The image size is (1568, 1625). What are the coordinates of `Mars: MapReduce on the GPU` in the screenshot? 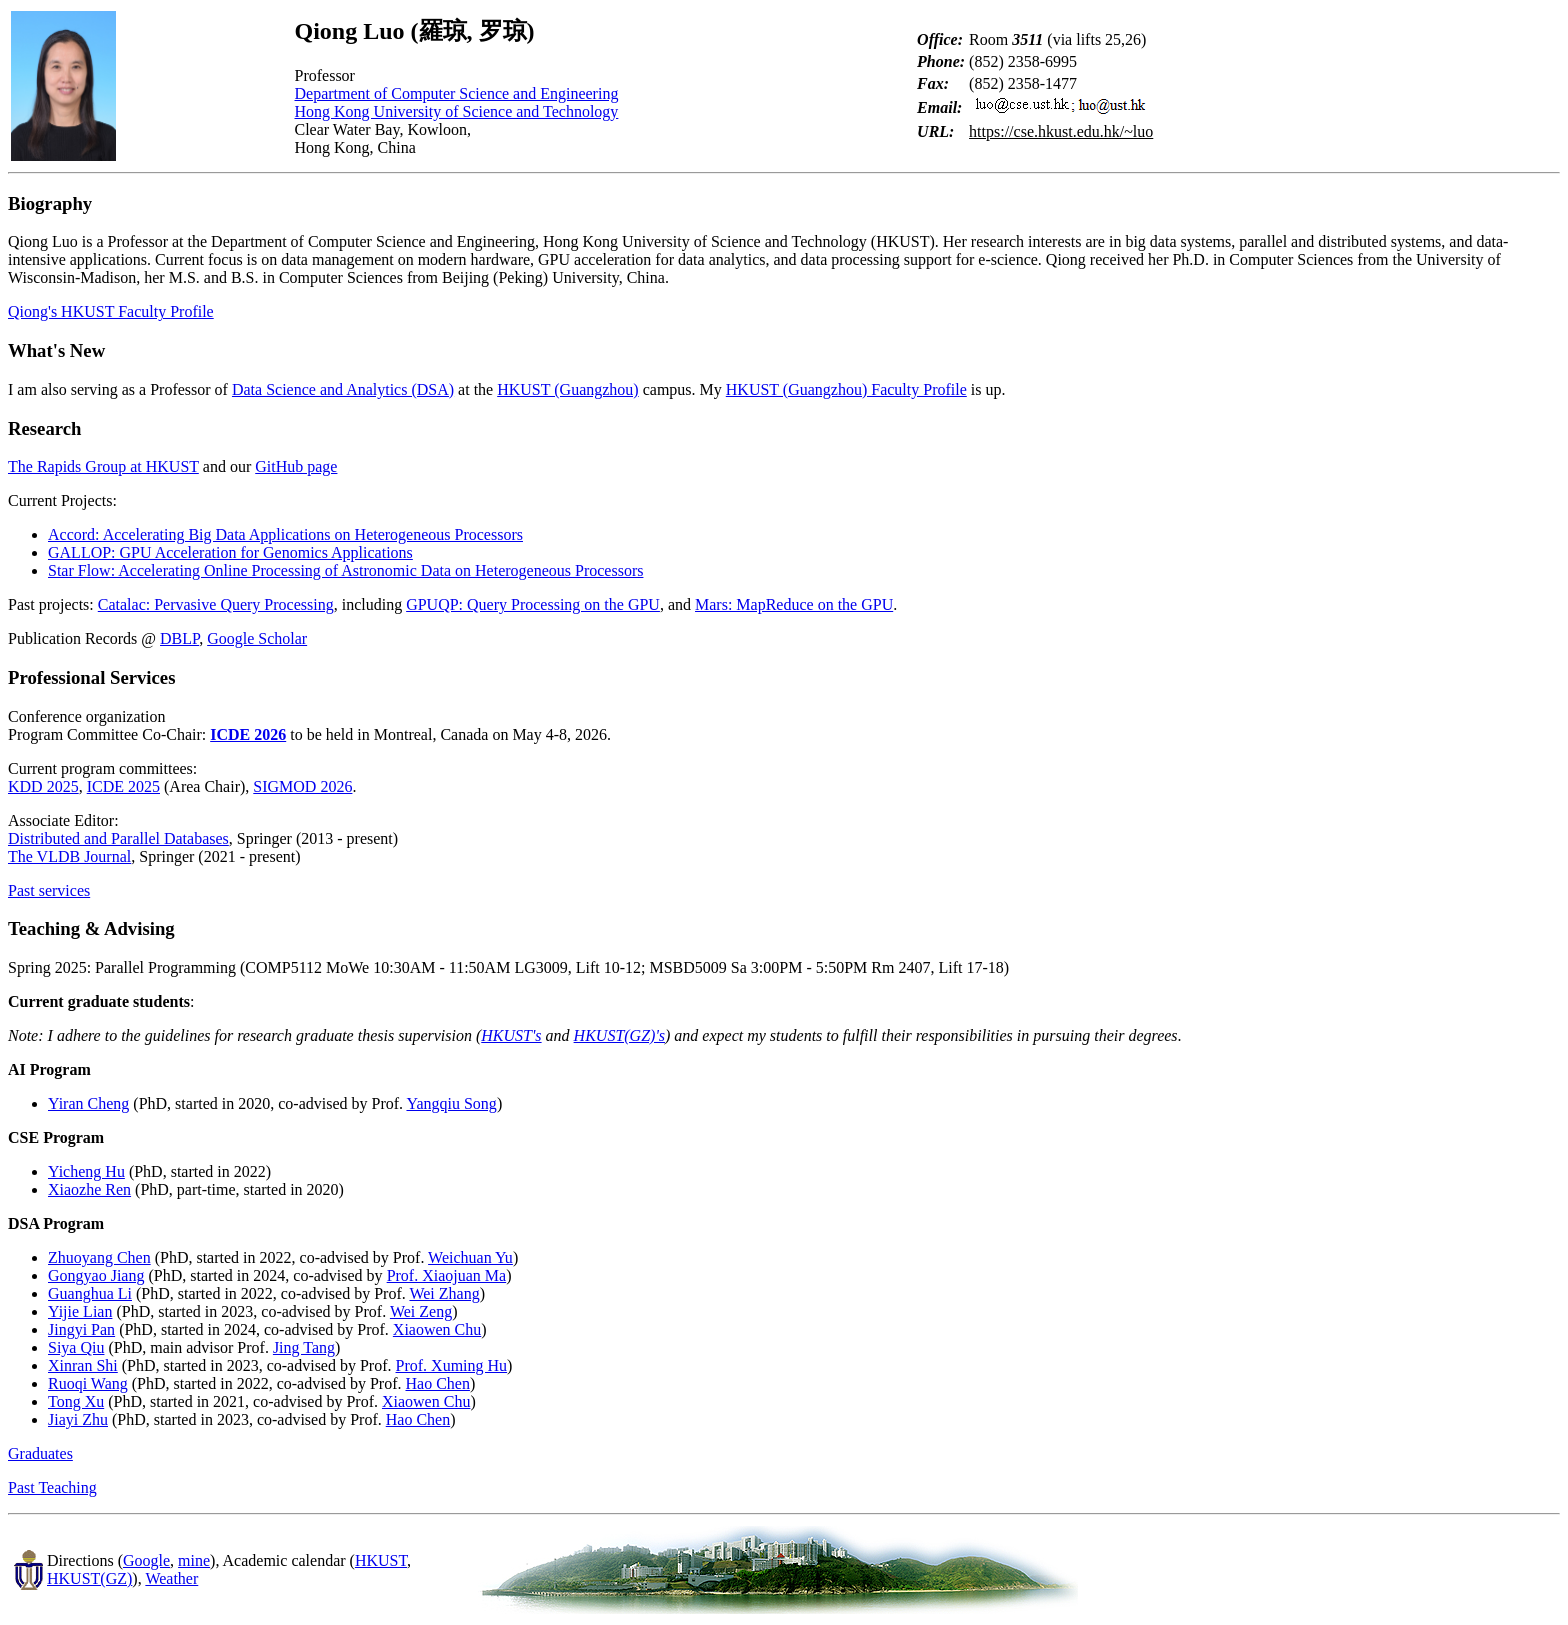 It's located at (794, 604).